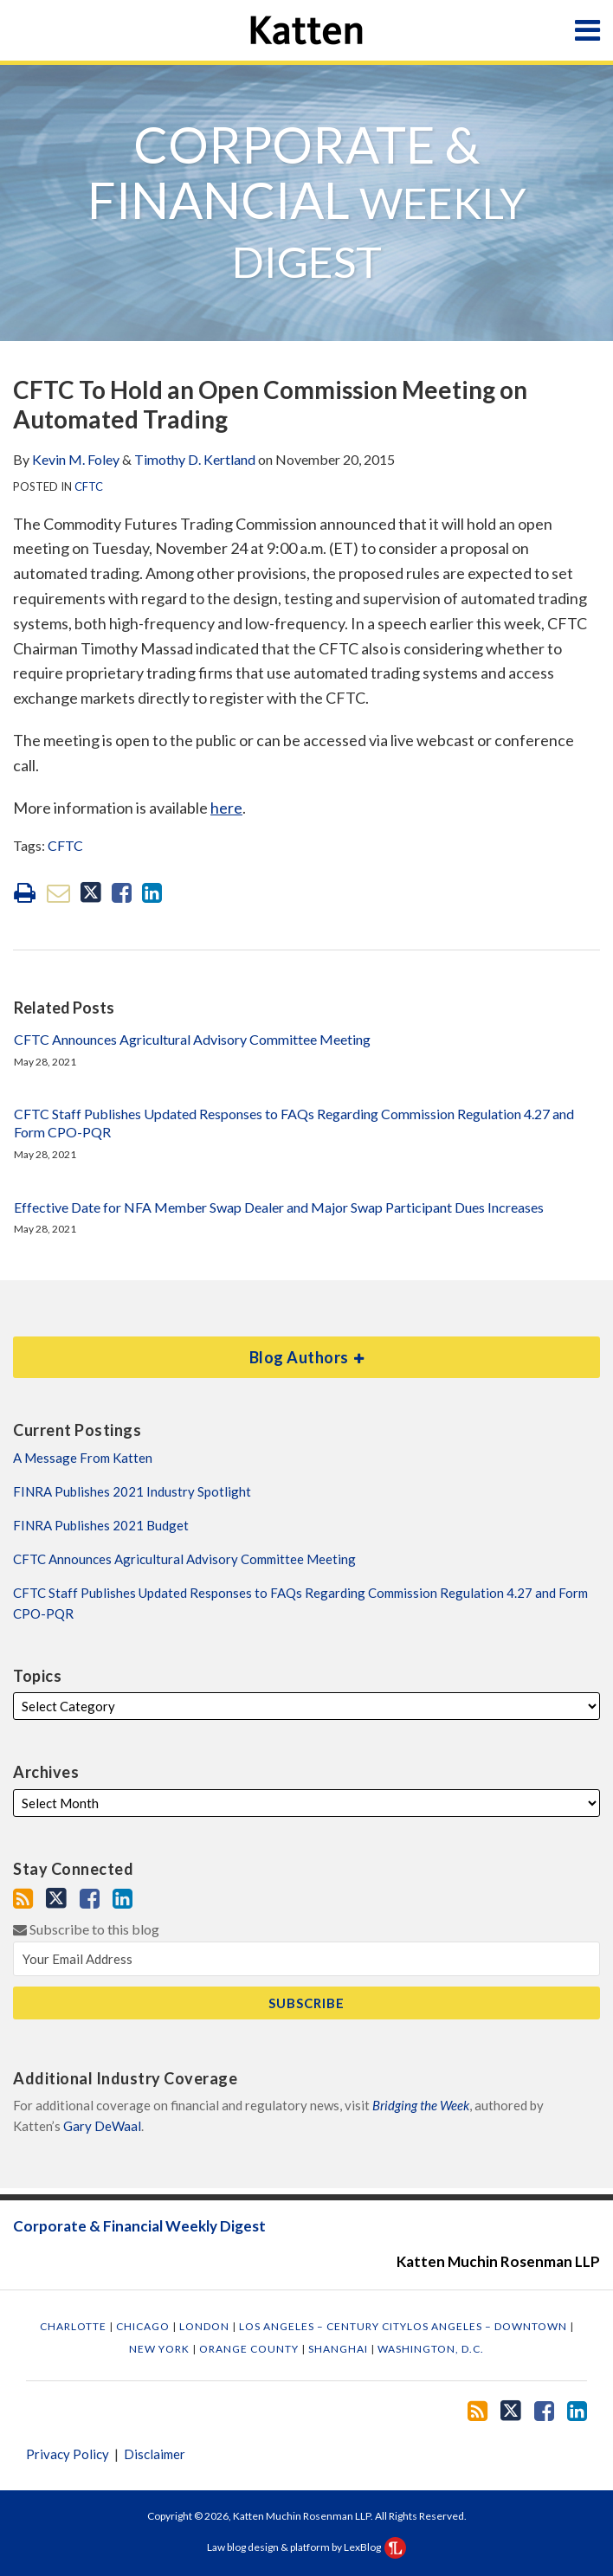 The image size is (613, 2576). I want to click on Charlotte, so click(74, 2326).